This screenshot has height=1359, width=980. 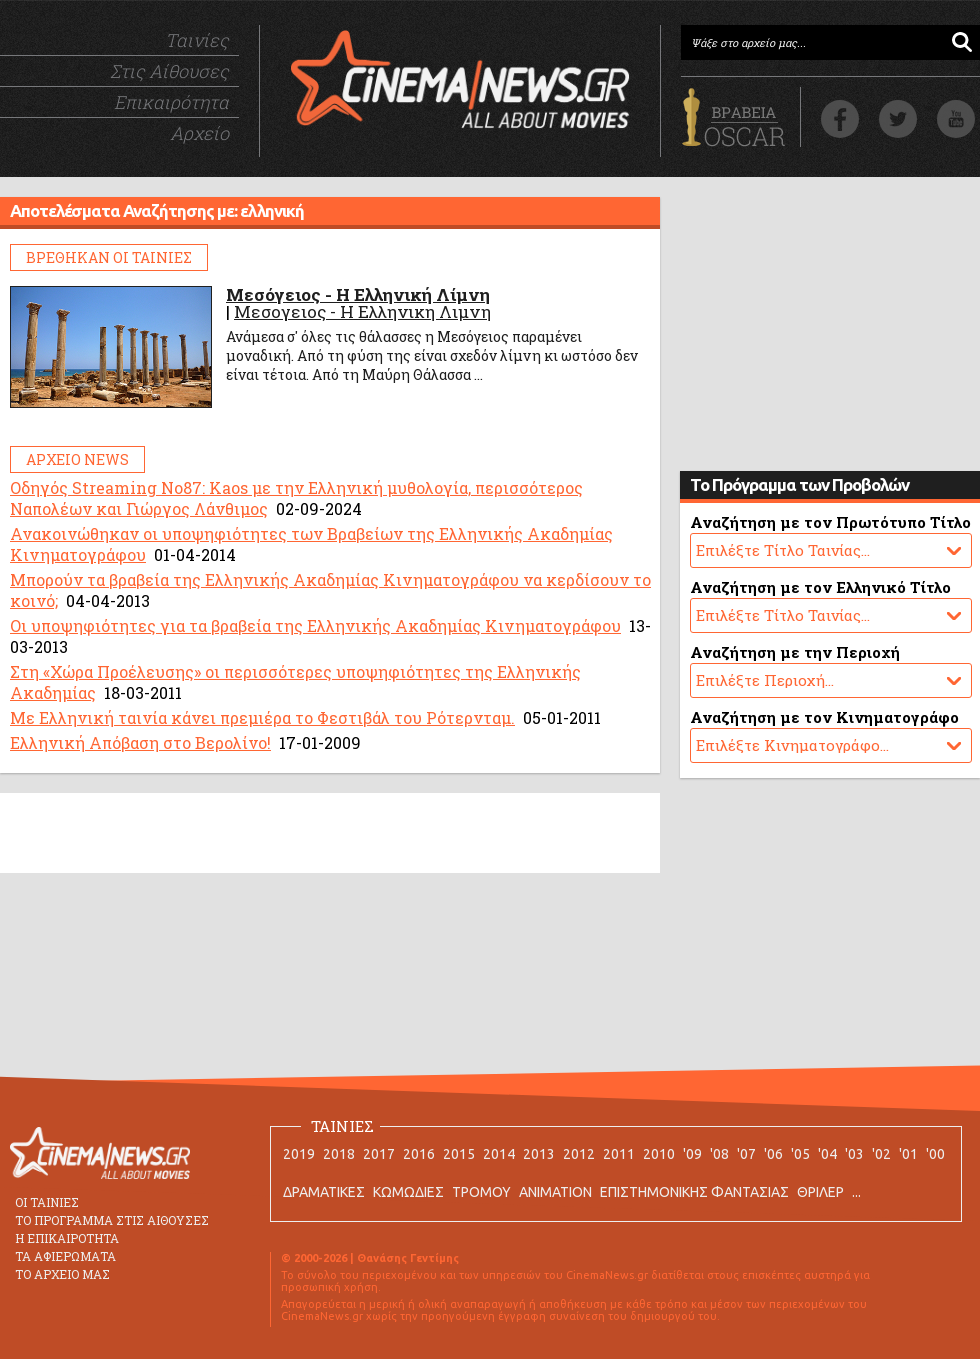 What do you see at coordinates (358, 294) in the screenshot?
I see `Μεσόγειος - Η Ελληνική Λίμνη` at bounding box center [358, 294].